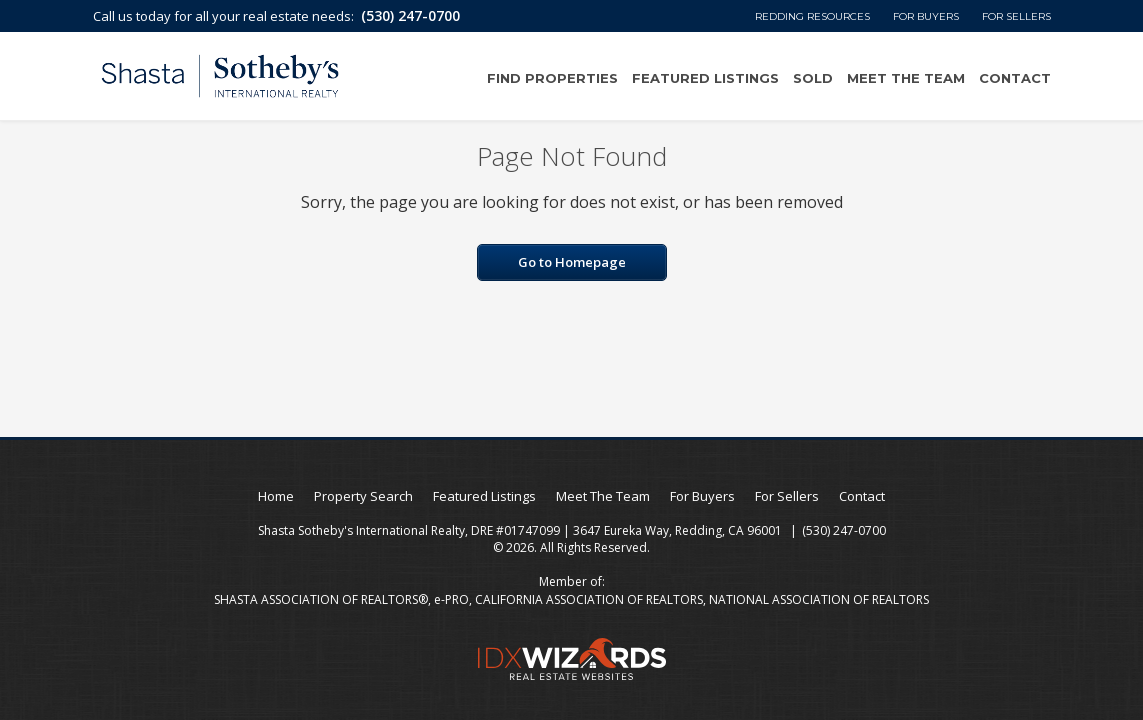 This screenshot has width=1143, height=720. Describe the element at coordinates (705, 78) in the screenshot. I see `Featured Listings` at that location.